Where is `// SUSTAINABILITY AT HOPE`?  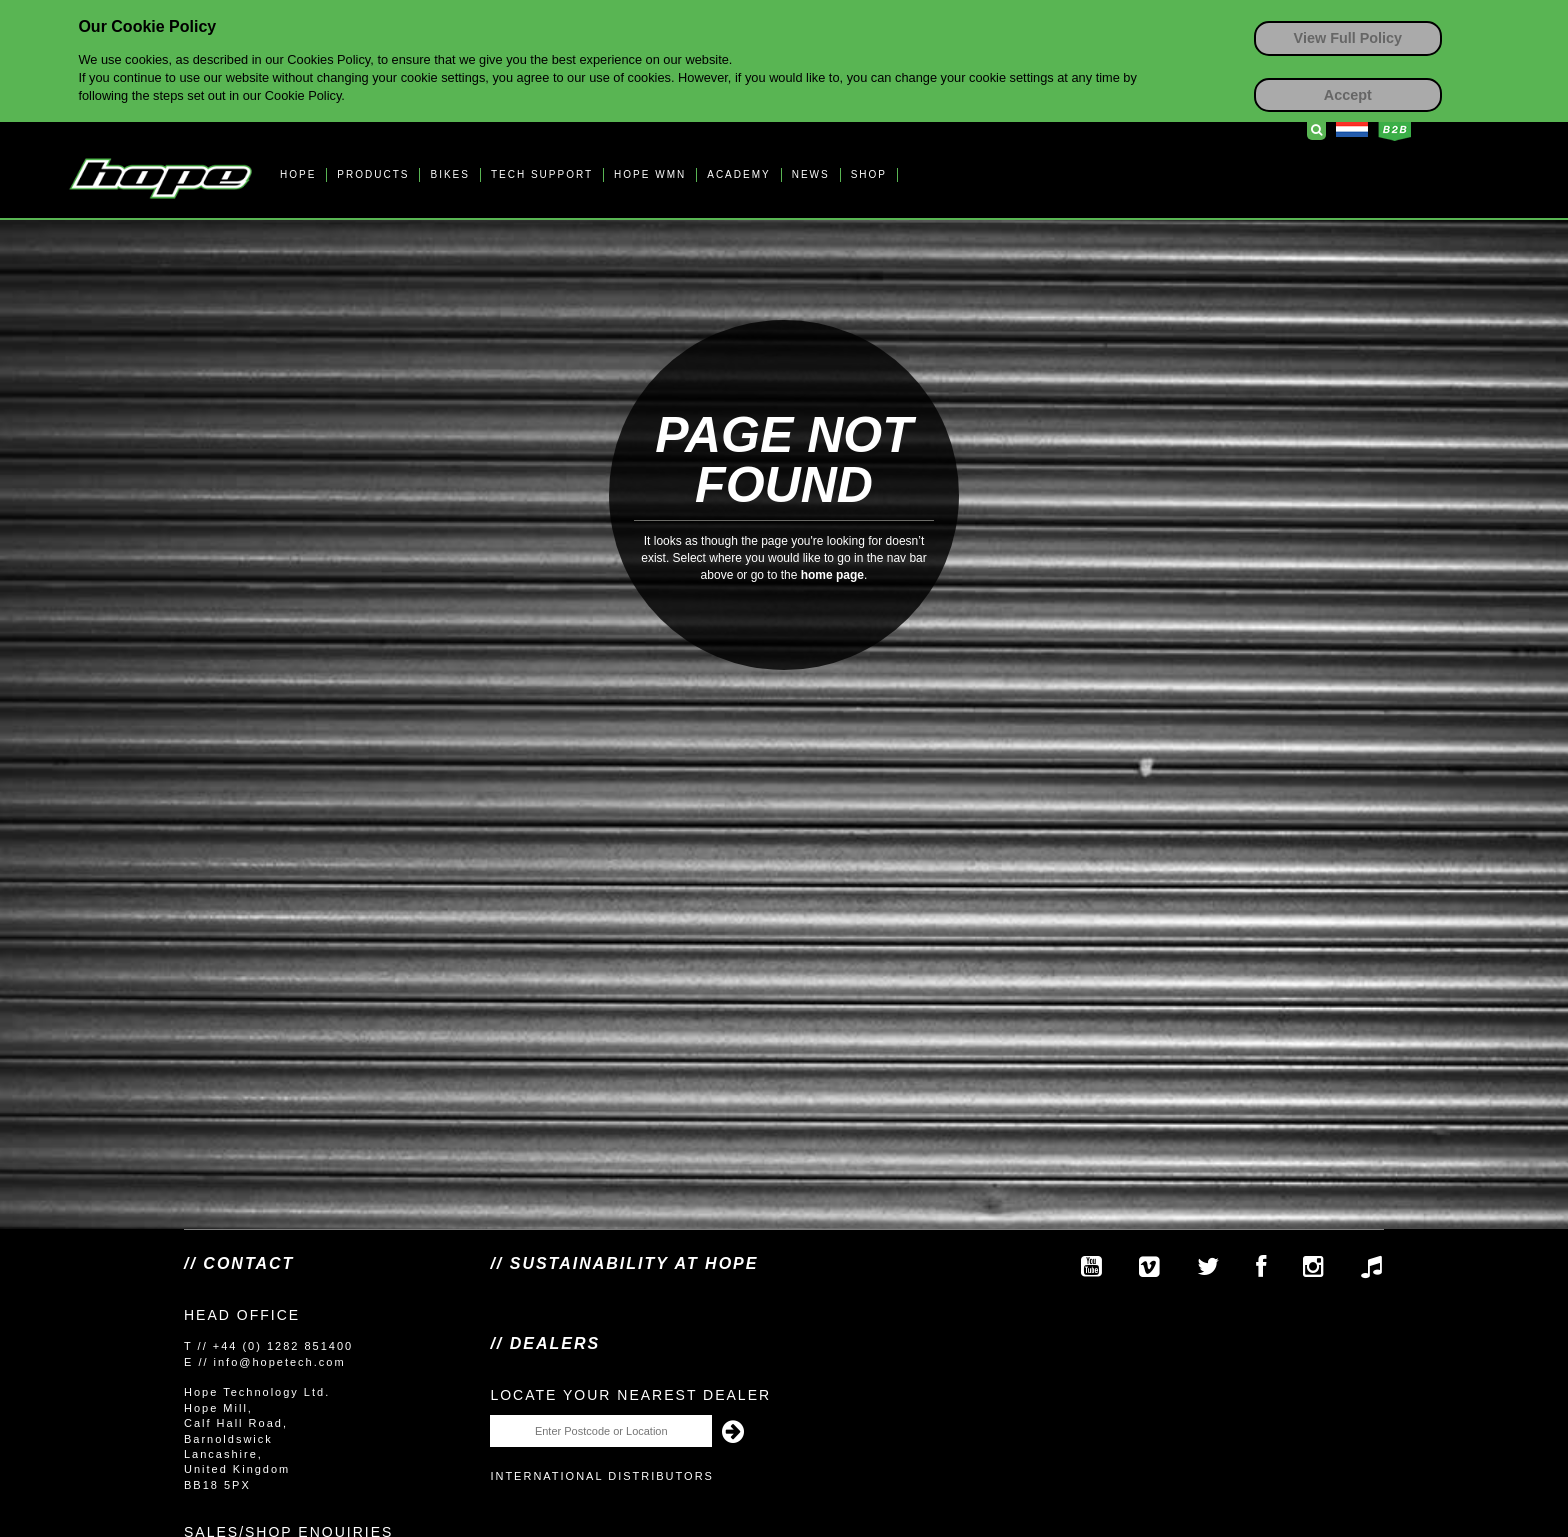
// SUSTAINABILITY AT HOPE is located at coordinates (624, 1263).